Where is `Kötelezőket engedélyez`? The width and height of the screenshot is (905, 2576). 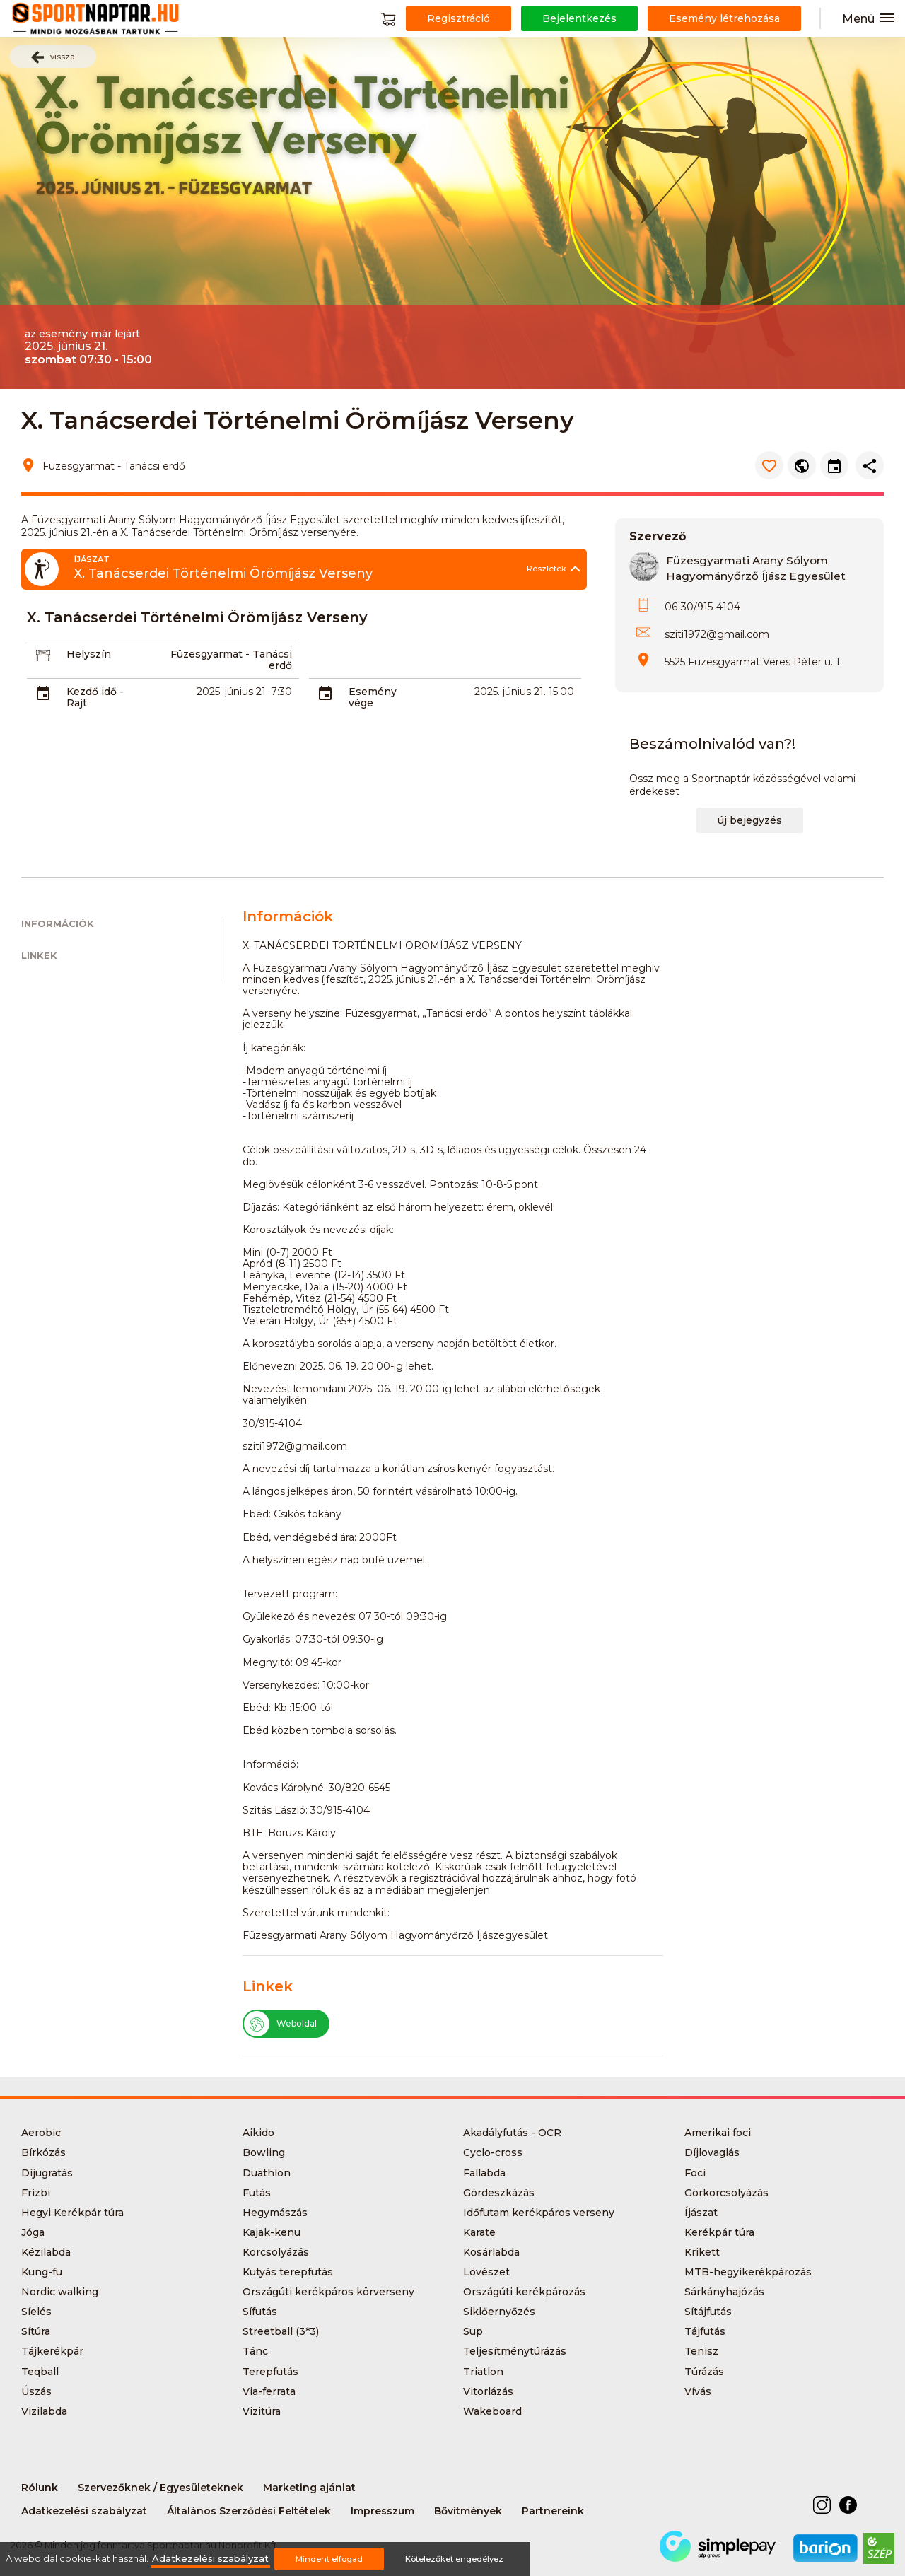
Kötelezőket engedélyez is located at coordinates (454, 2559).